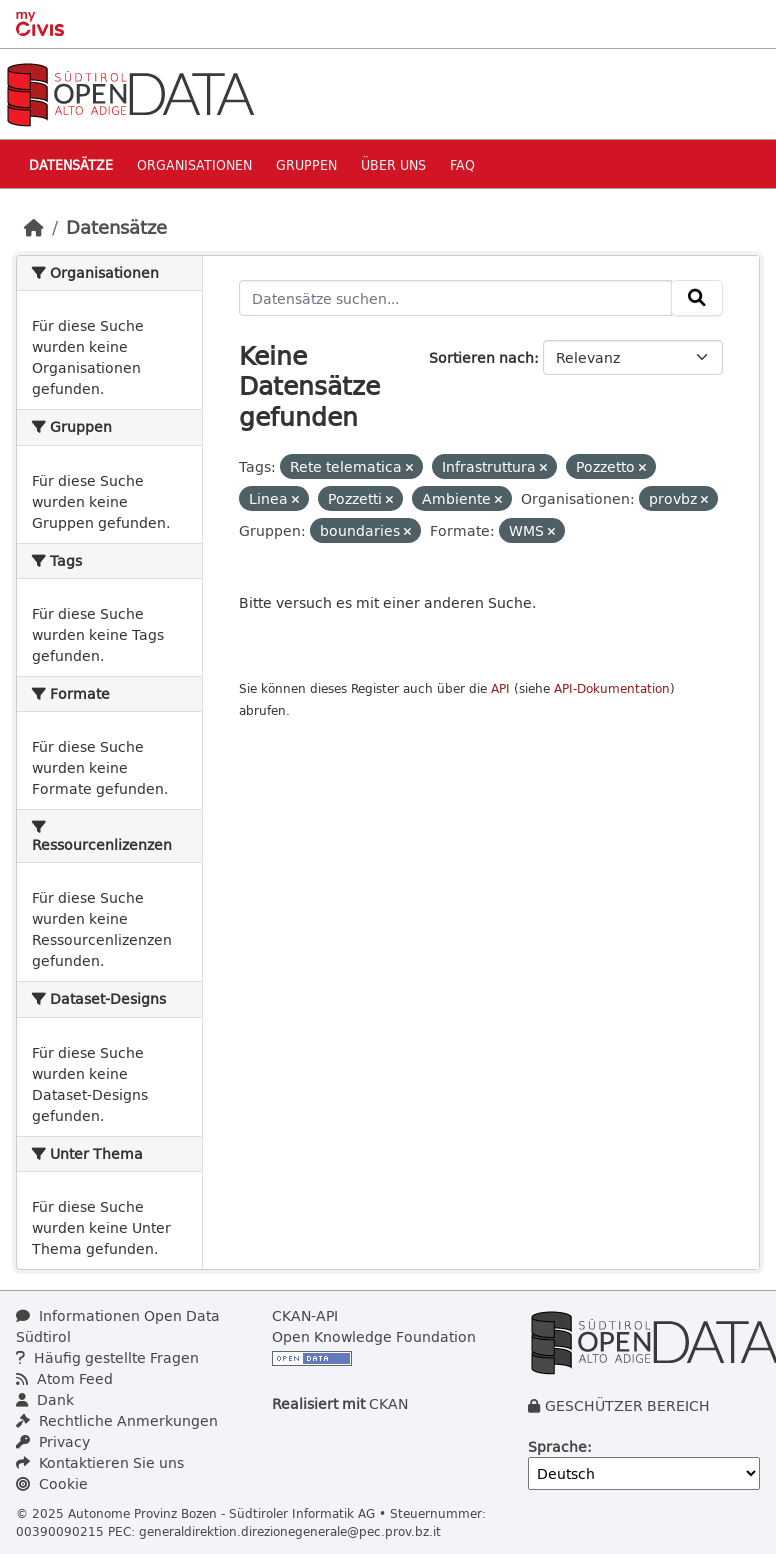 This screenshot has height=1554, width=776. I want to click on Über uns, so click(393, 164).